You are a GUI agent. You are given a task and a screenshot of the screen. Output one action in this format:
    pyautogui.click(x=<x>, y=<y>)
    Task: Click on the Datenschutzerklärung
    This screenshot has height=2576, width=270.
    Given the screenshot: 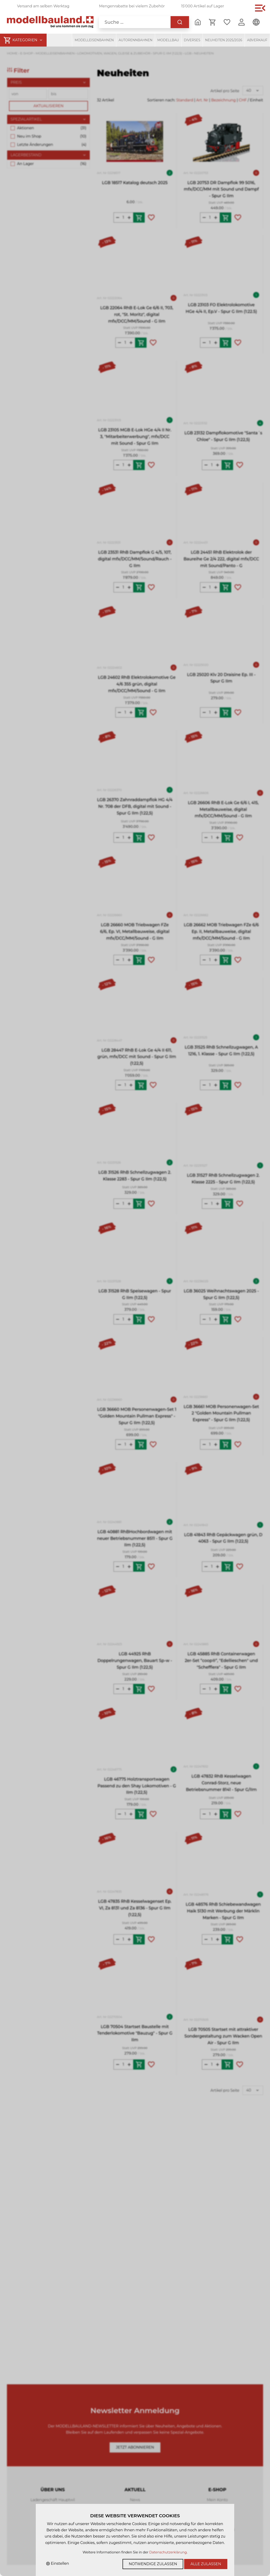 What is the action you would take?
    pyautogui.click(x=168, y=2552)
    